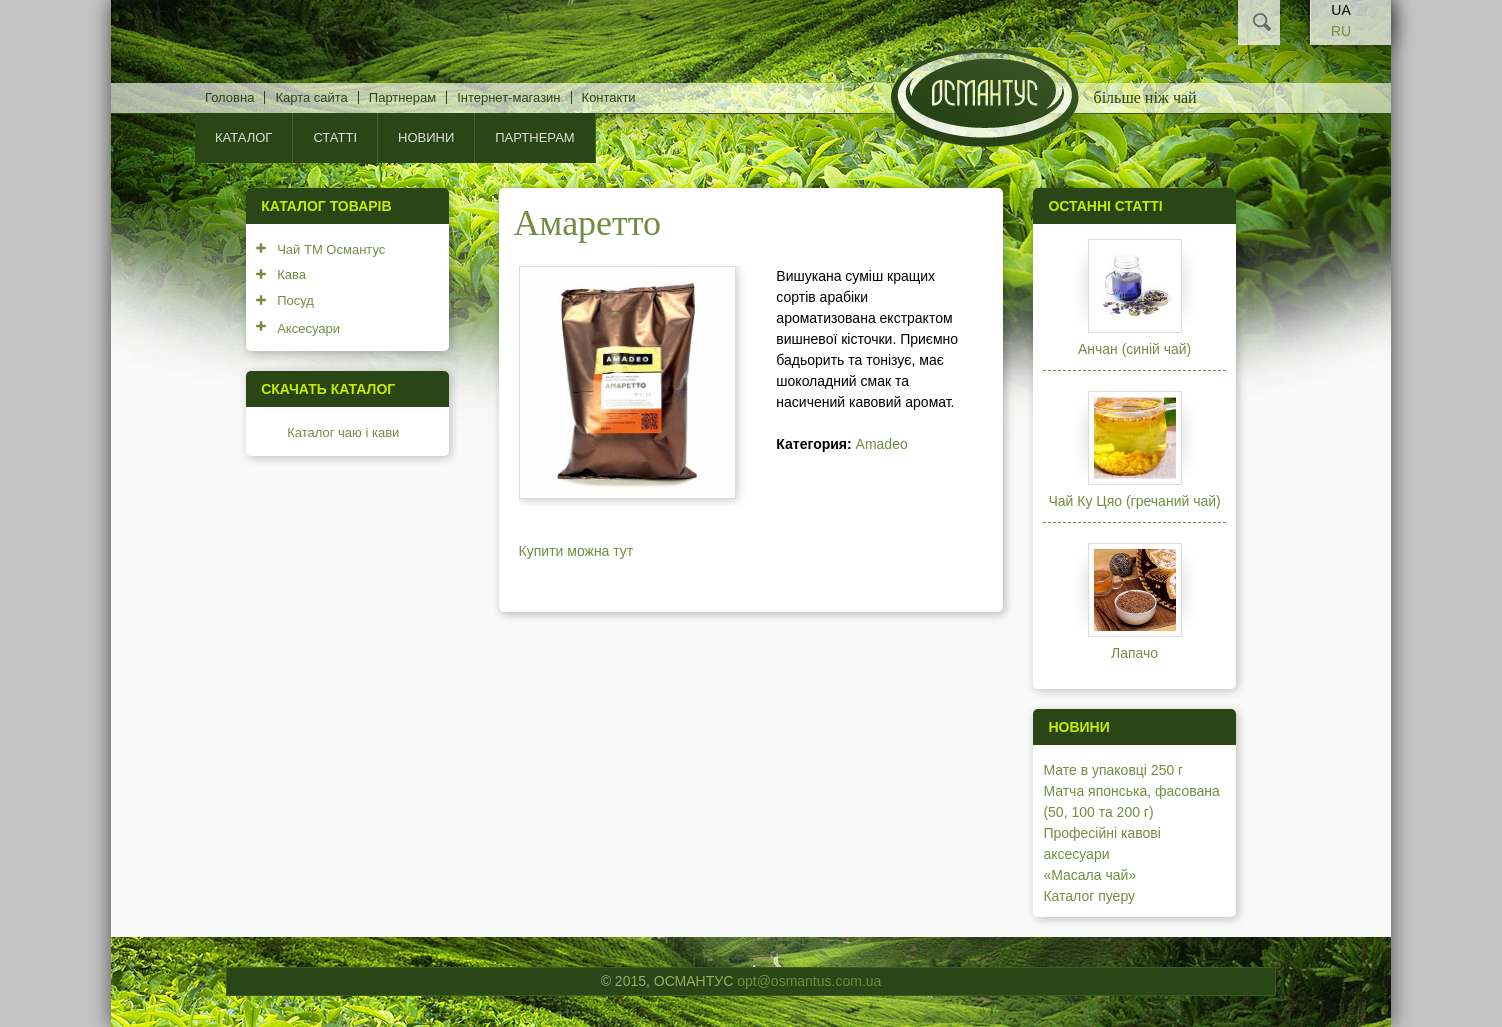 The height and width of the screenshot is (1027, 1502). I want to click on Головна, so click(229, 97).